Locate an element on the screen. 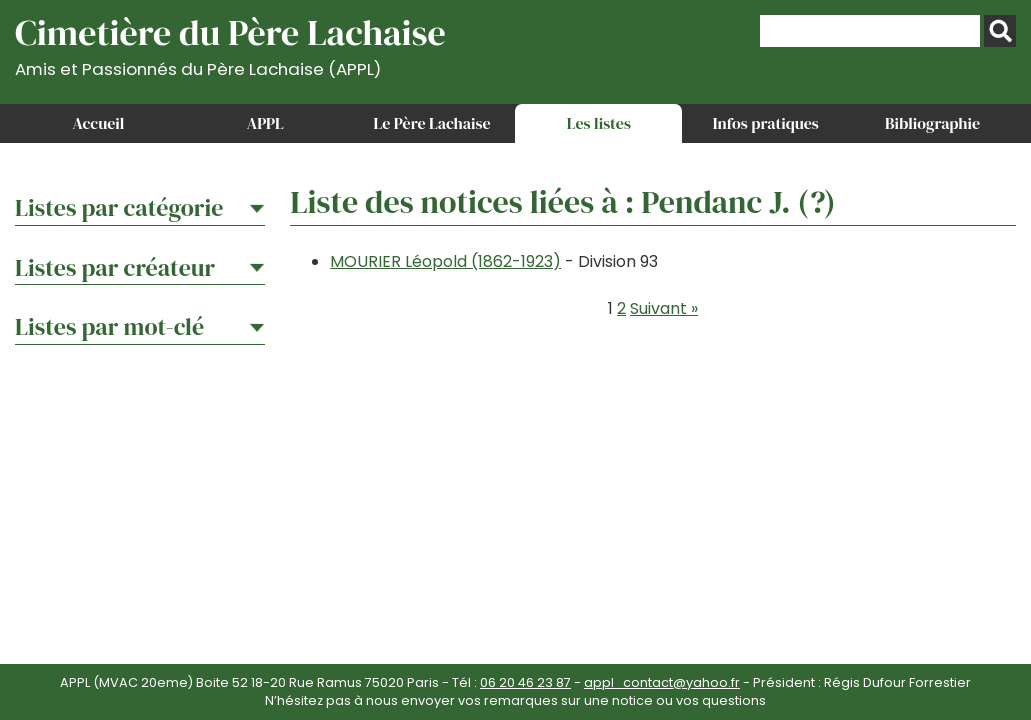 The image size is (1031, 720). 06 20 46 23 87 is located at coordinates (525, 682).